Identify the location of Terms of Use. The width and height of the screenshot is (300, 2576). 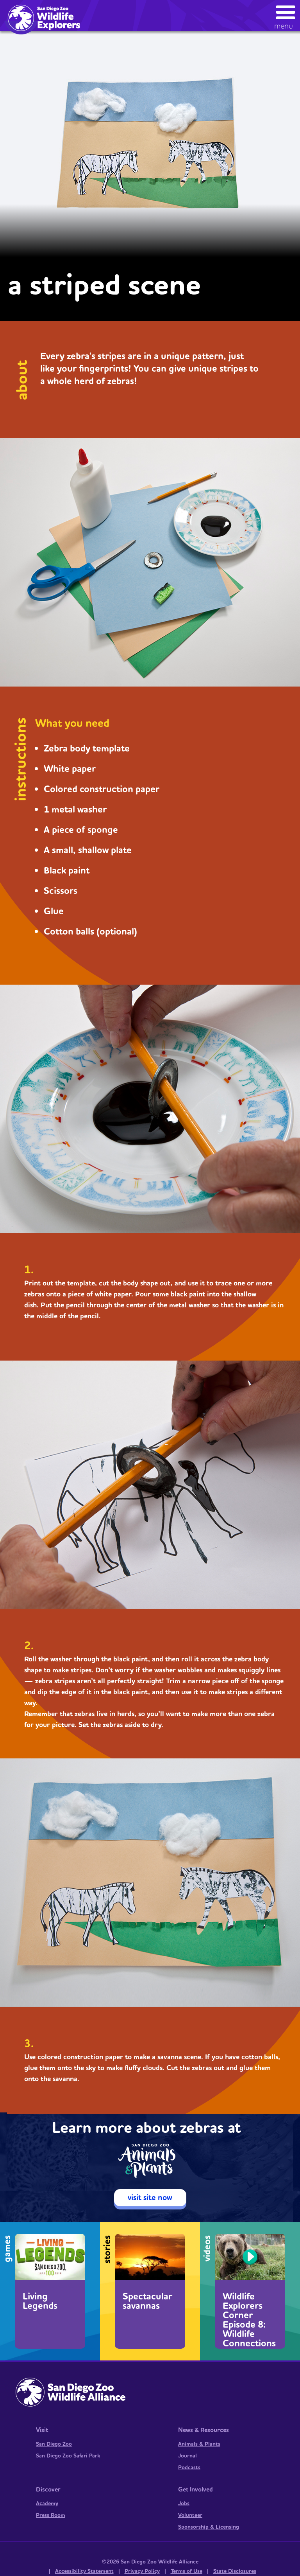
(186, 2571).